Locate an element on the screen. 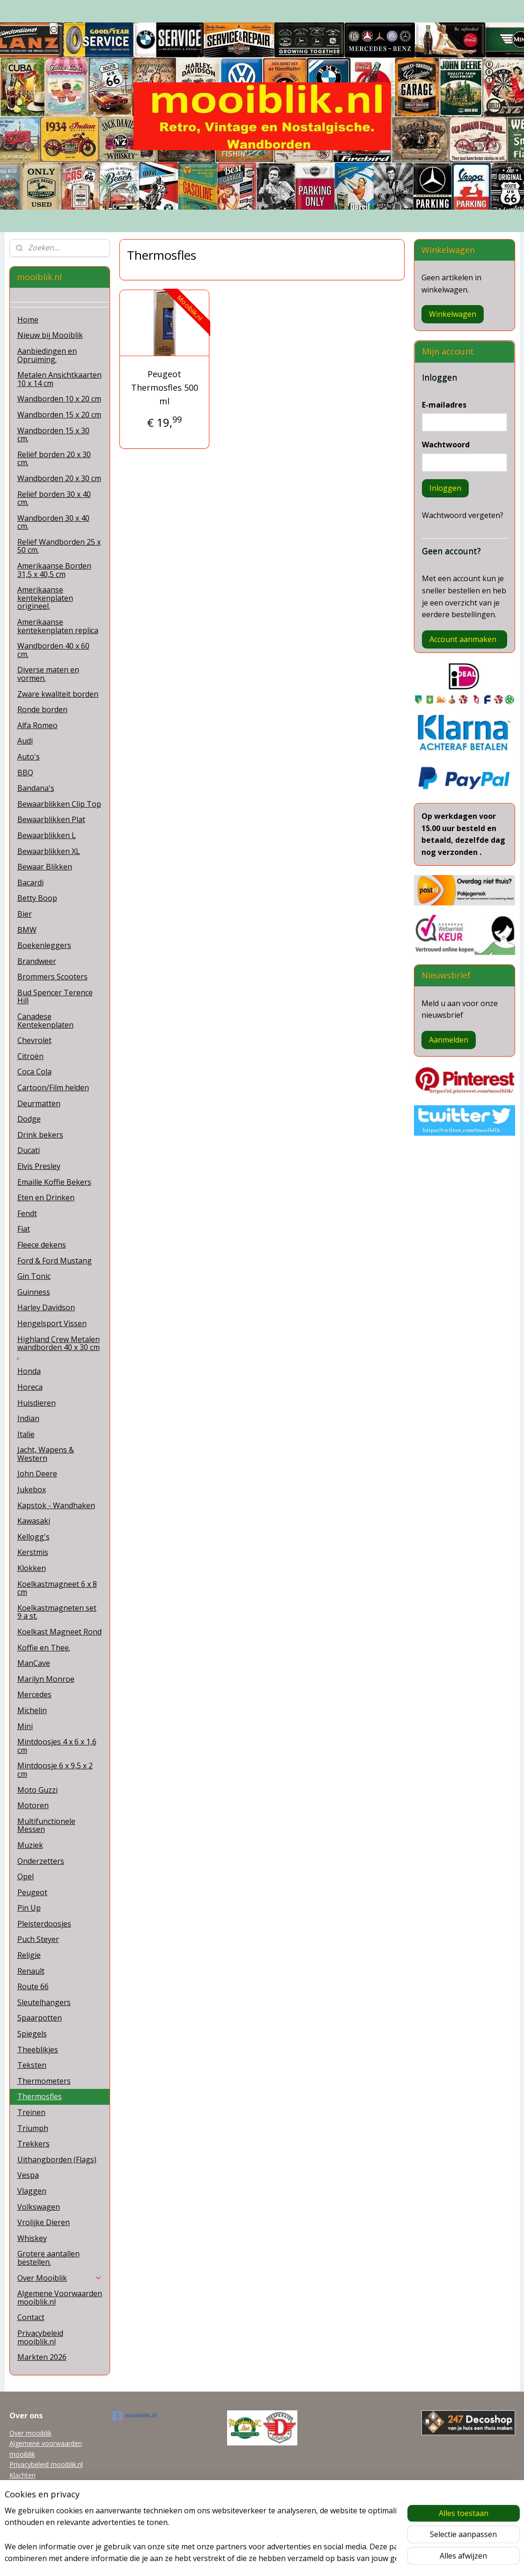  Onderzetters is located at coordinates (40, 1861).